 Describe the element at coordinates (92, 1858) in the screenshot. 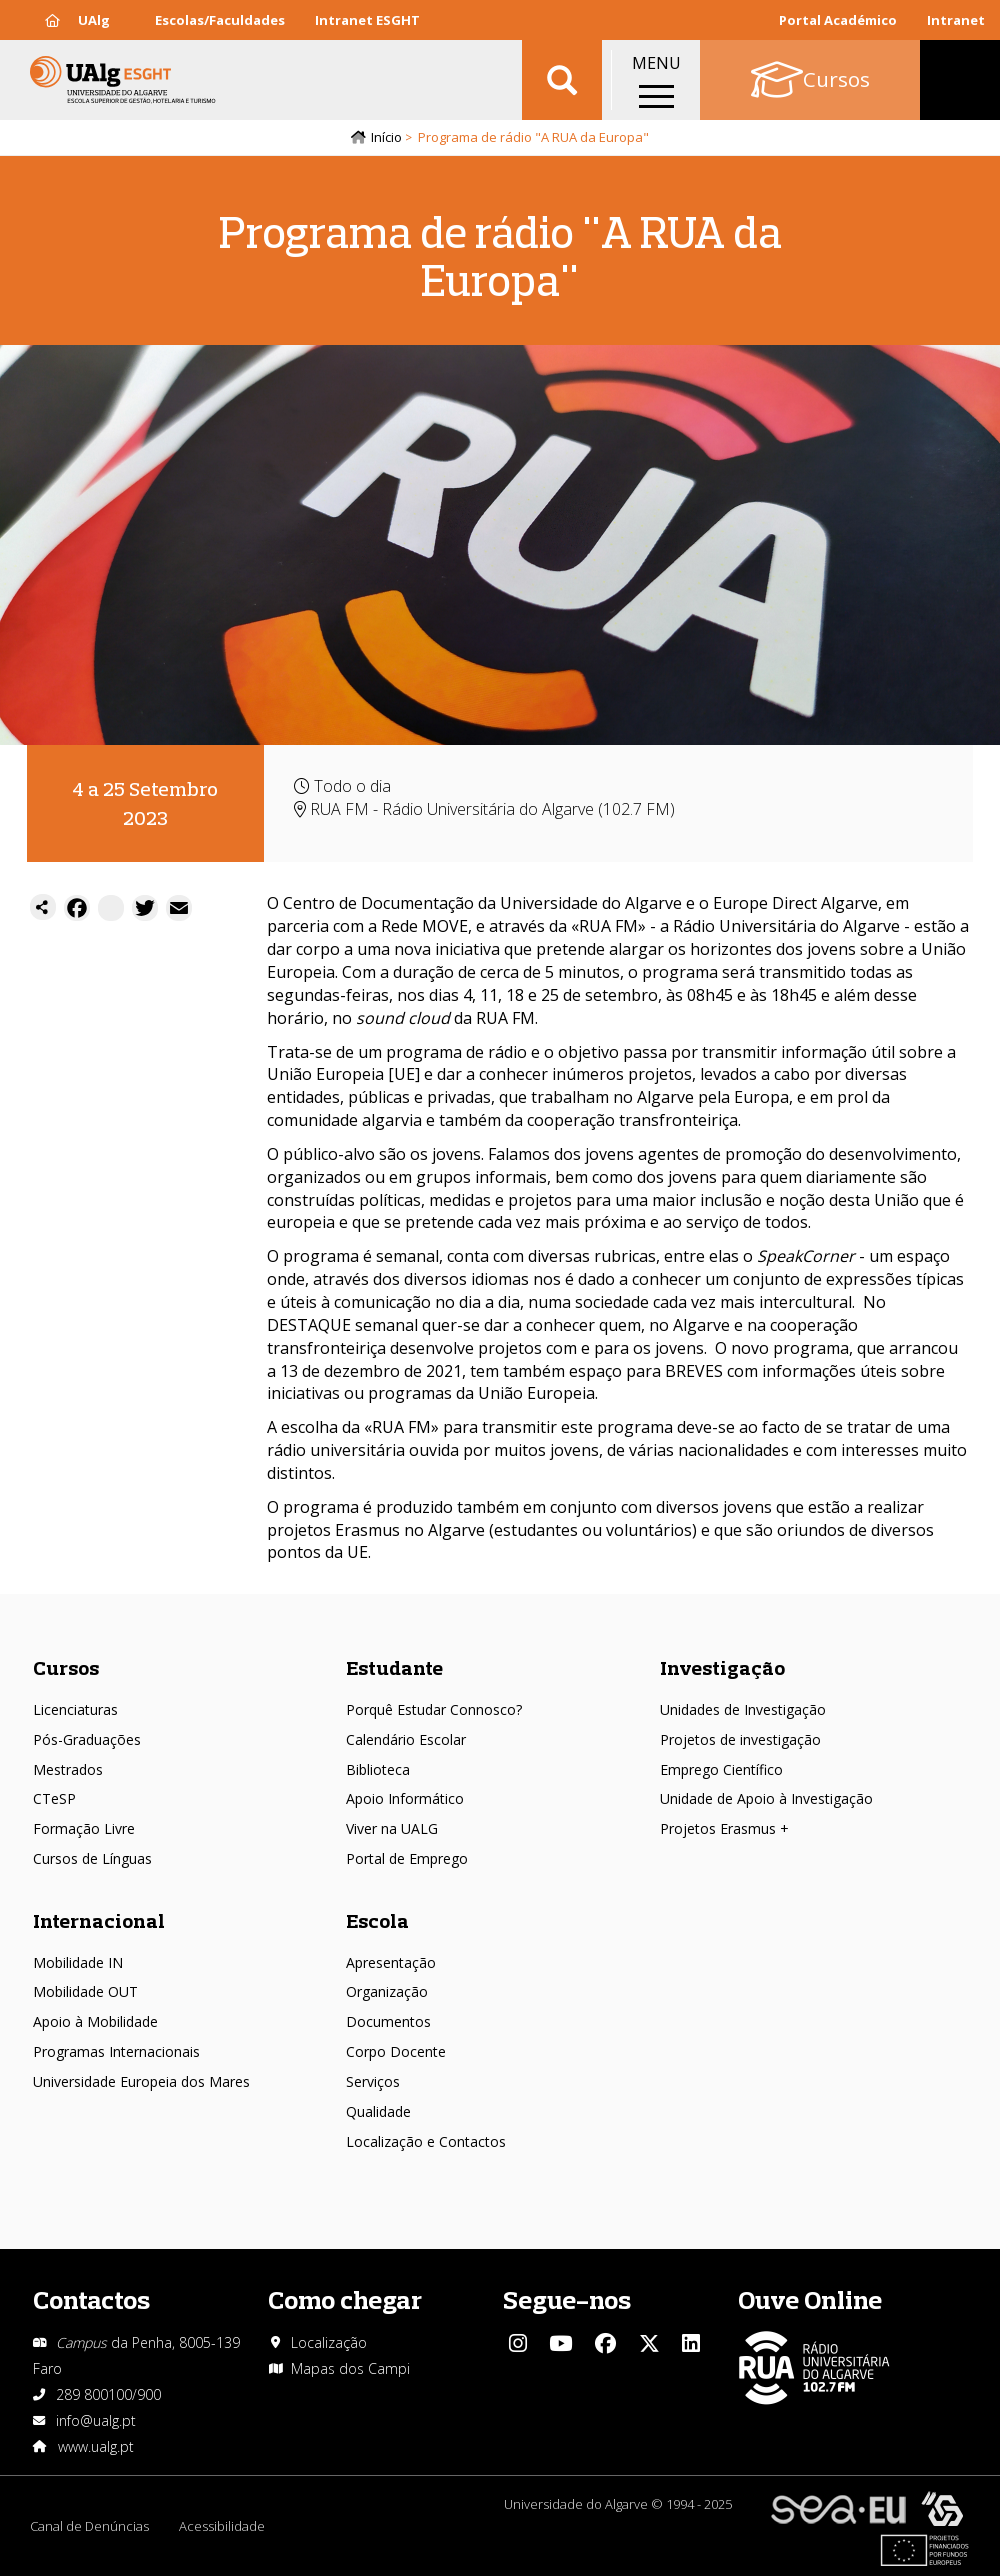

I see `Cursos de Línguas` at that location.